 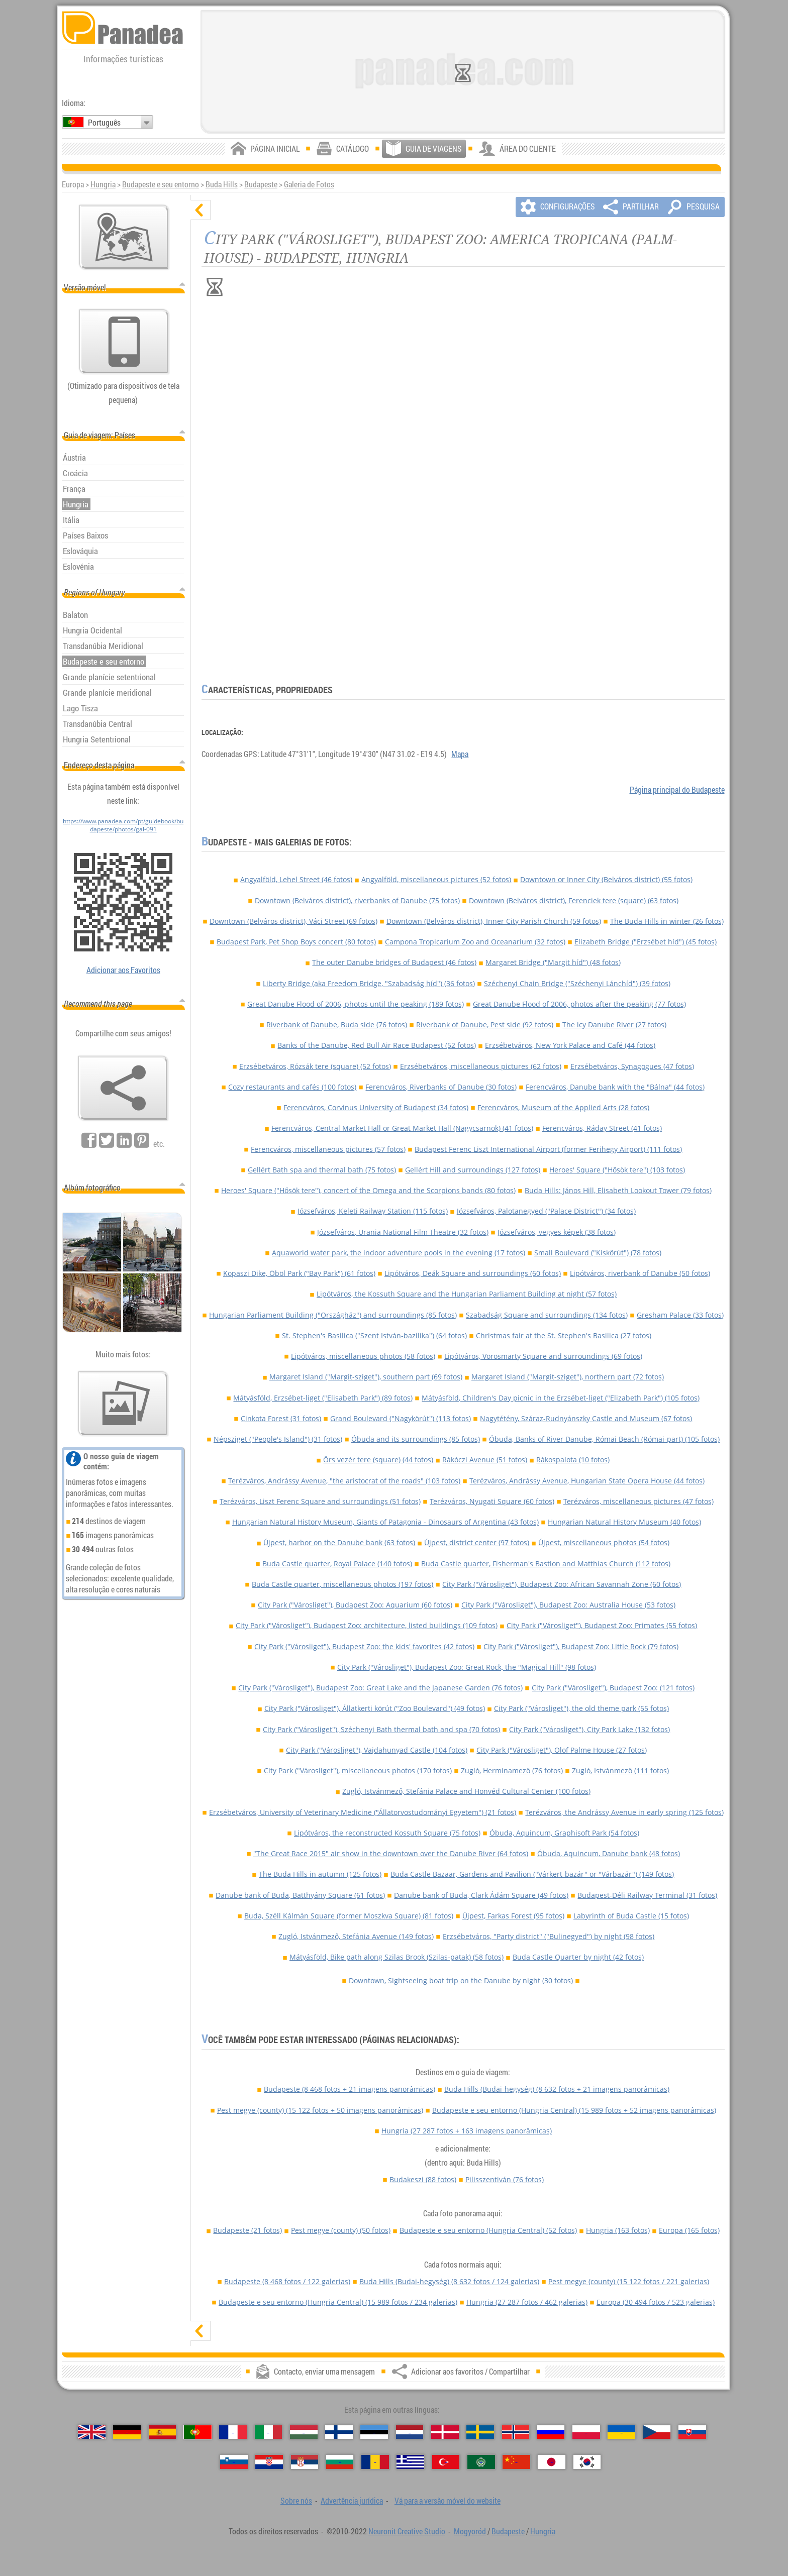 What do you see at coordinates (589, 1729) in the screenshot?
I see `City Park ("Városliget"), City Park Lake (132 fotos)` at bounding box center [589, 1729].